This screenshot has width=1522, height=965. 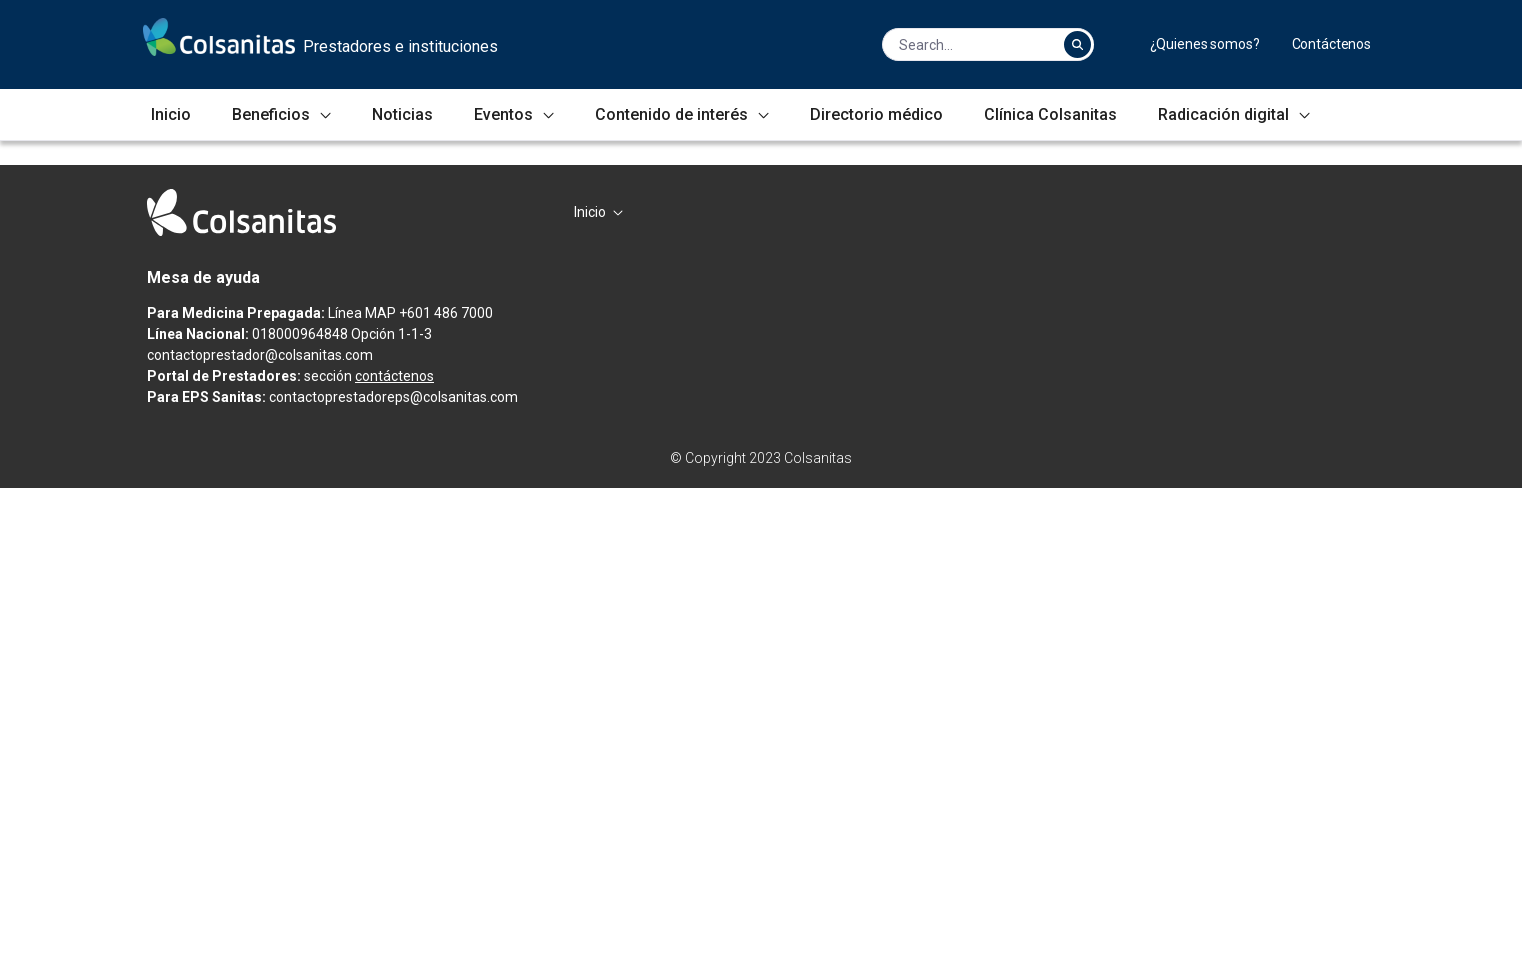 What do you see at coordinates (968, 44) in the screenshot?
I see `[Search]` at bounding box center [968, 44].